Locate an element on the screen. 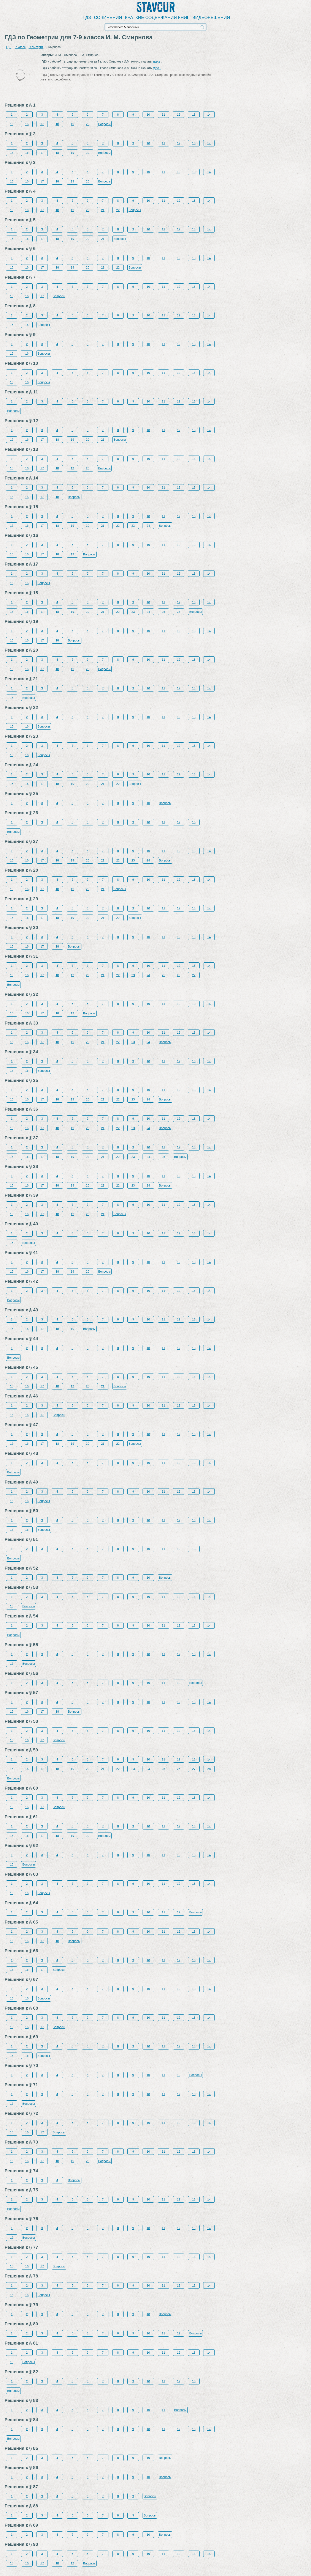 The width and height of the screenshot is (311, 2576). 25 is located at coordinates (163, 611).